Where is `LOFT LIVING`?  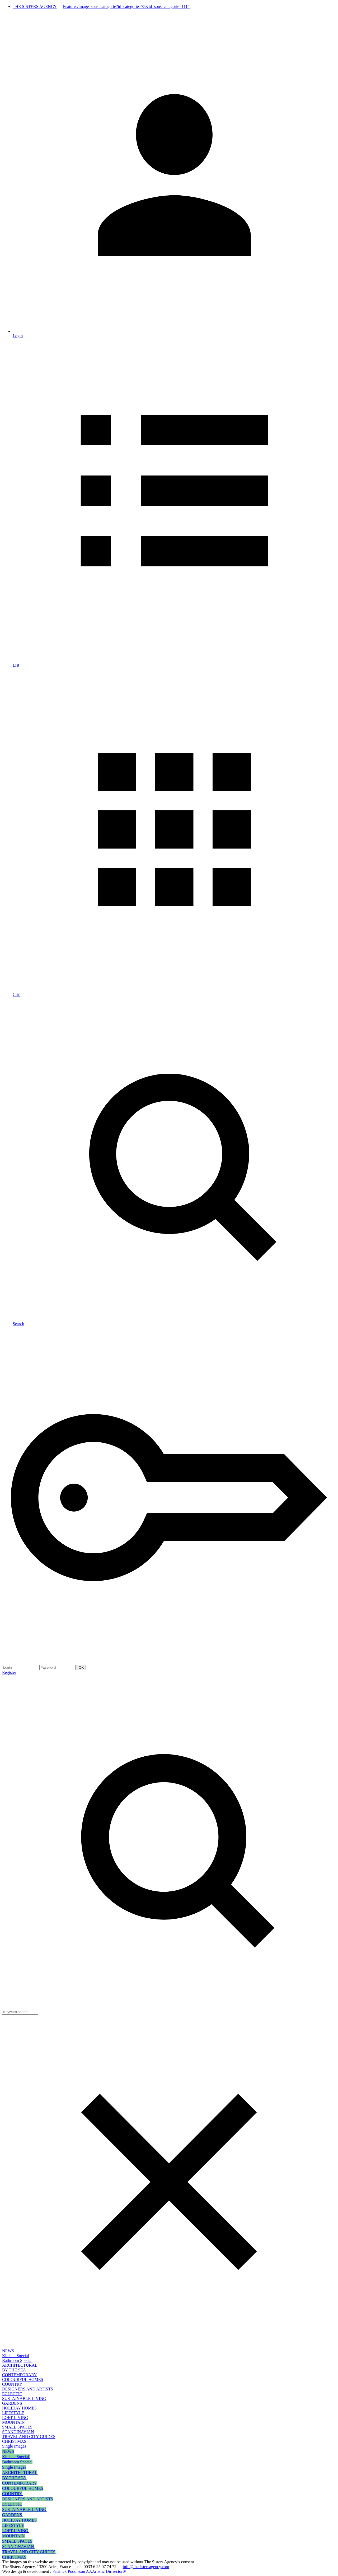 LOFT LIVING is located at coordinates (15, 2417).